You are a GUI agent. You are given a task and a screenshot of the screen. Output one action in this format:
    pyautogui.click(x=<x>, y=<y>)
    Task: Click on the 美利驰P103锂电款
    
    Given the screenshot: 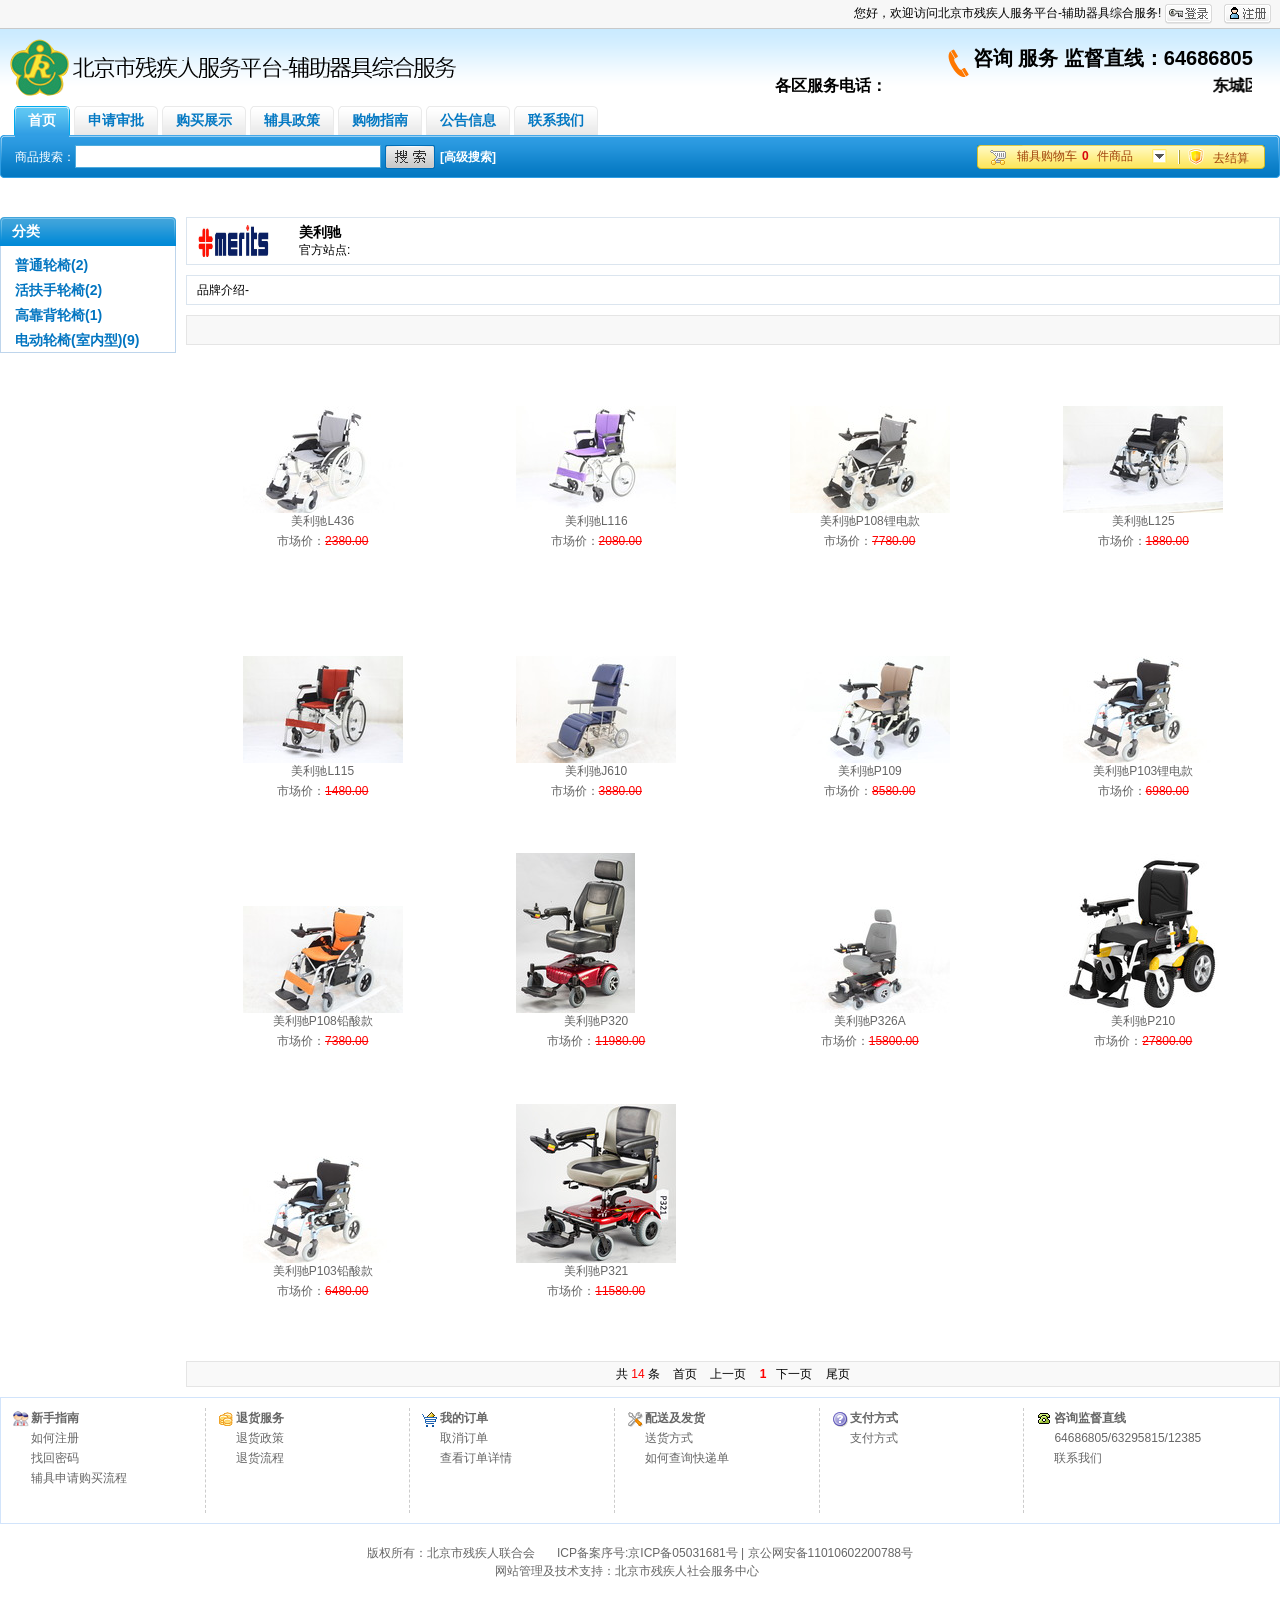 What is the action you would take?
    pyautogui.click(x=1143, y=771)
    